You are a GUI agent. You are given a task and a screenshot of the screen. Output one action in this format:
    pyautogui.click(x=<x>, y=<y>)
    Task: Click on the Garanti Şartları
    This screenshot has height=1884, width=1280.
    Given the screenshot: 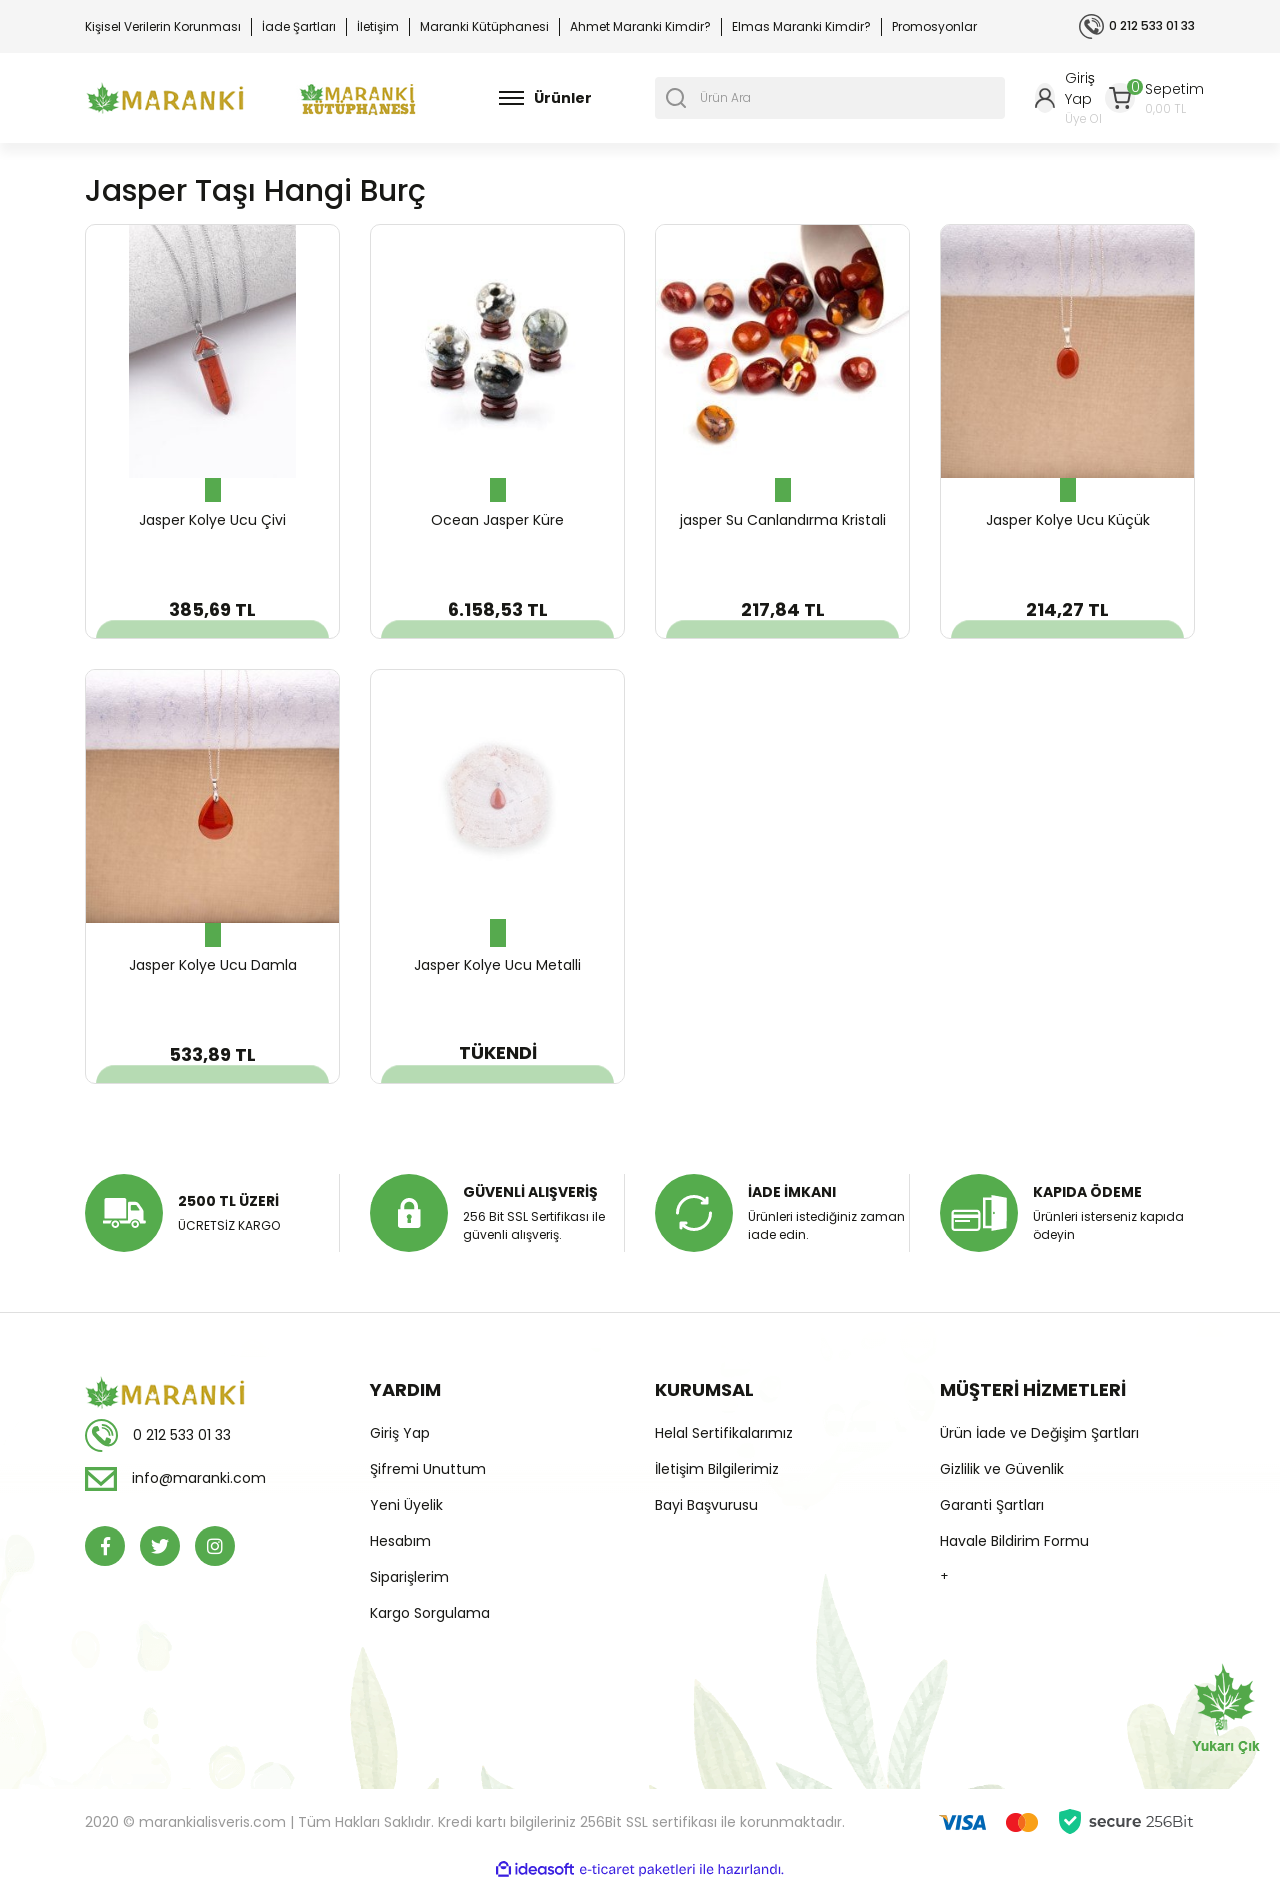 What is the action you would take?
    pyautogui.click(x=992, y=1505)
    